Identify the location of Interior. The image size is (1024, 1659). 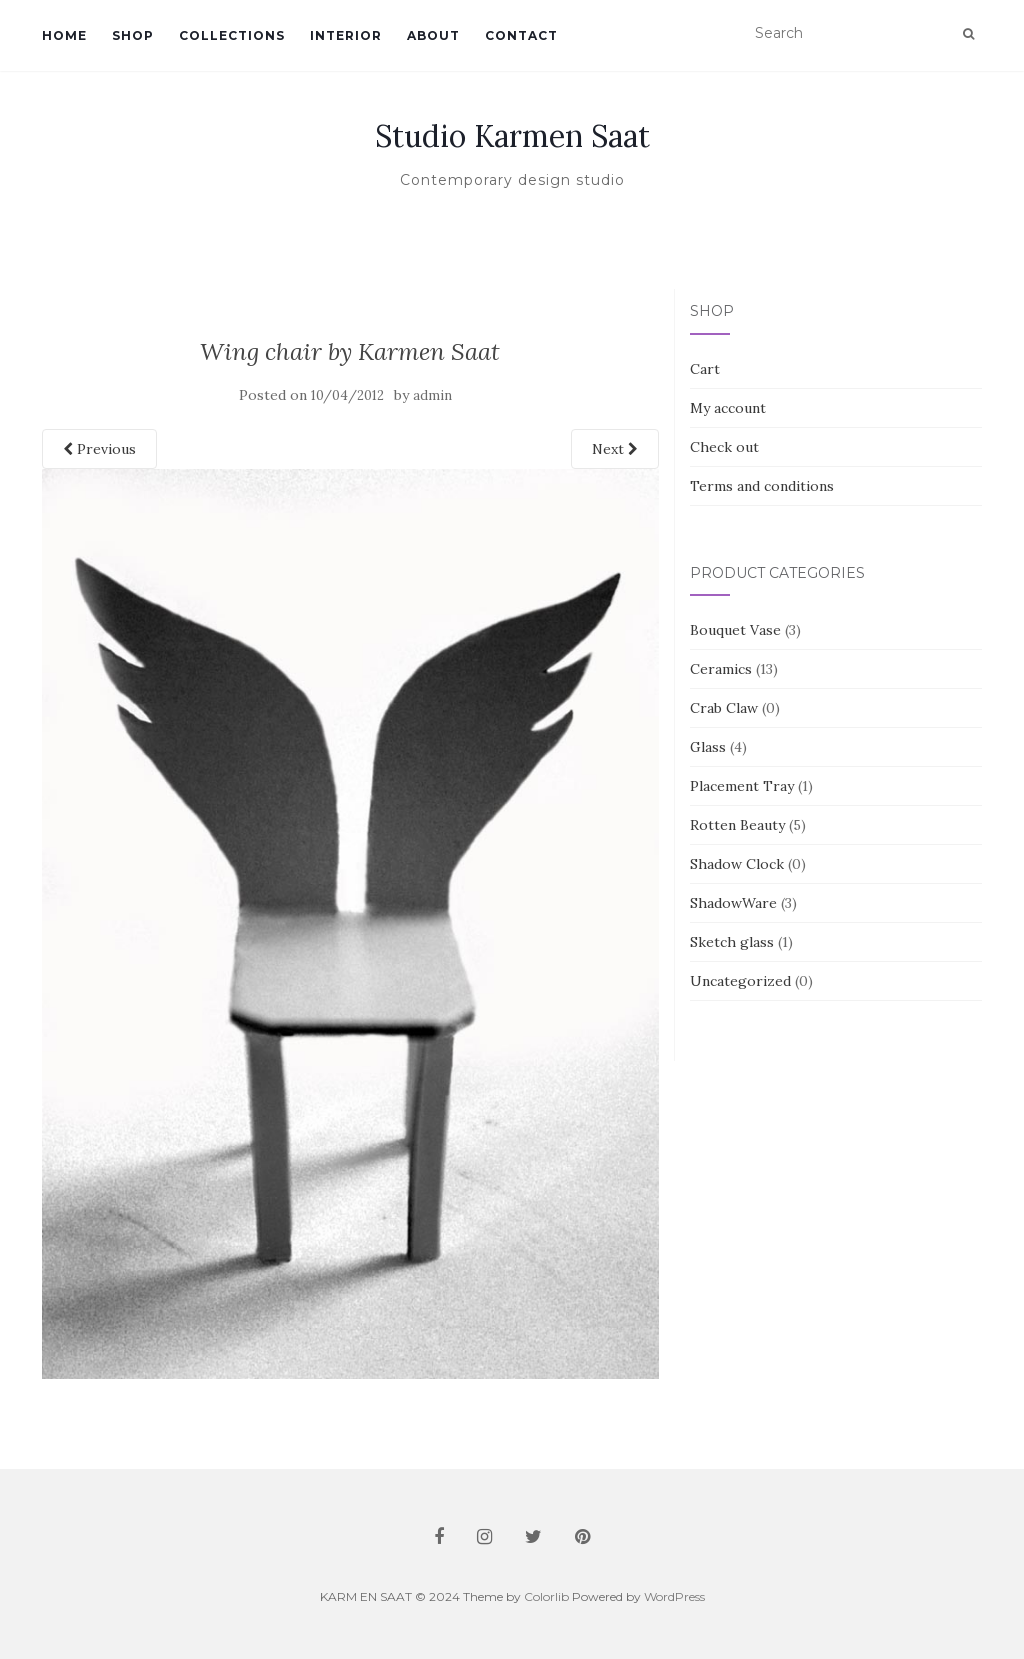
(346, 35).